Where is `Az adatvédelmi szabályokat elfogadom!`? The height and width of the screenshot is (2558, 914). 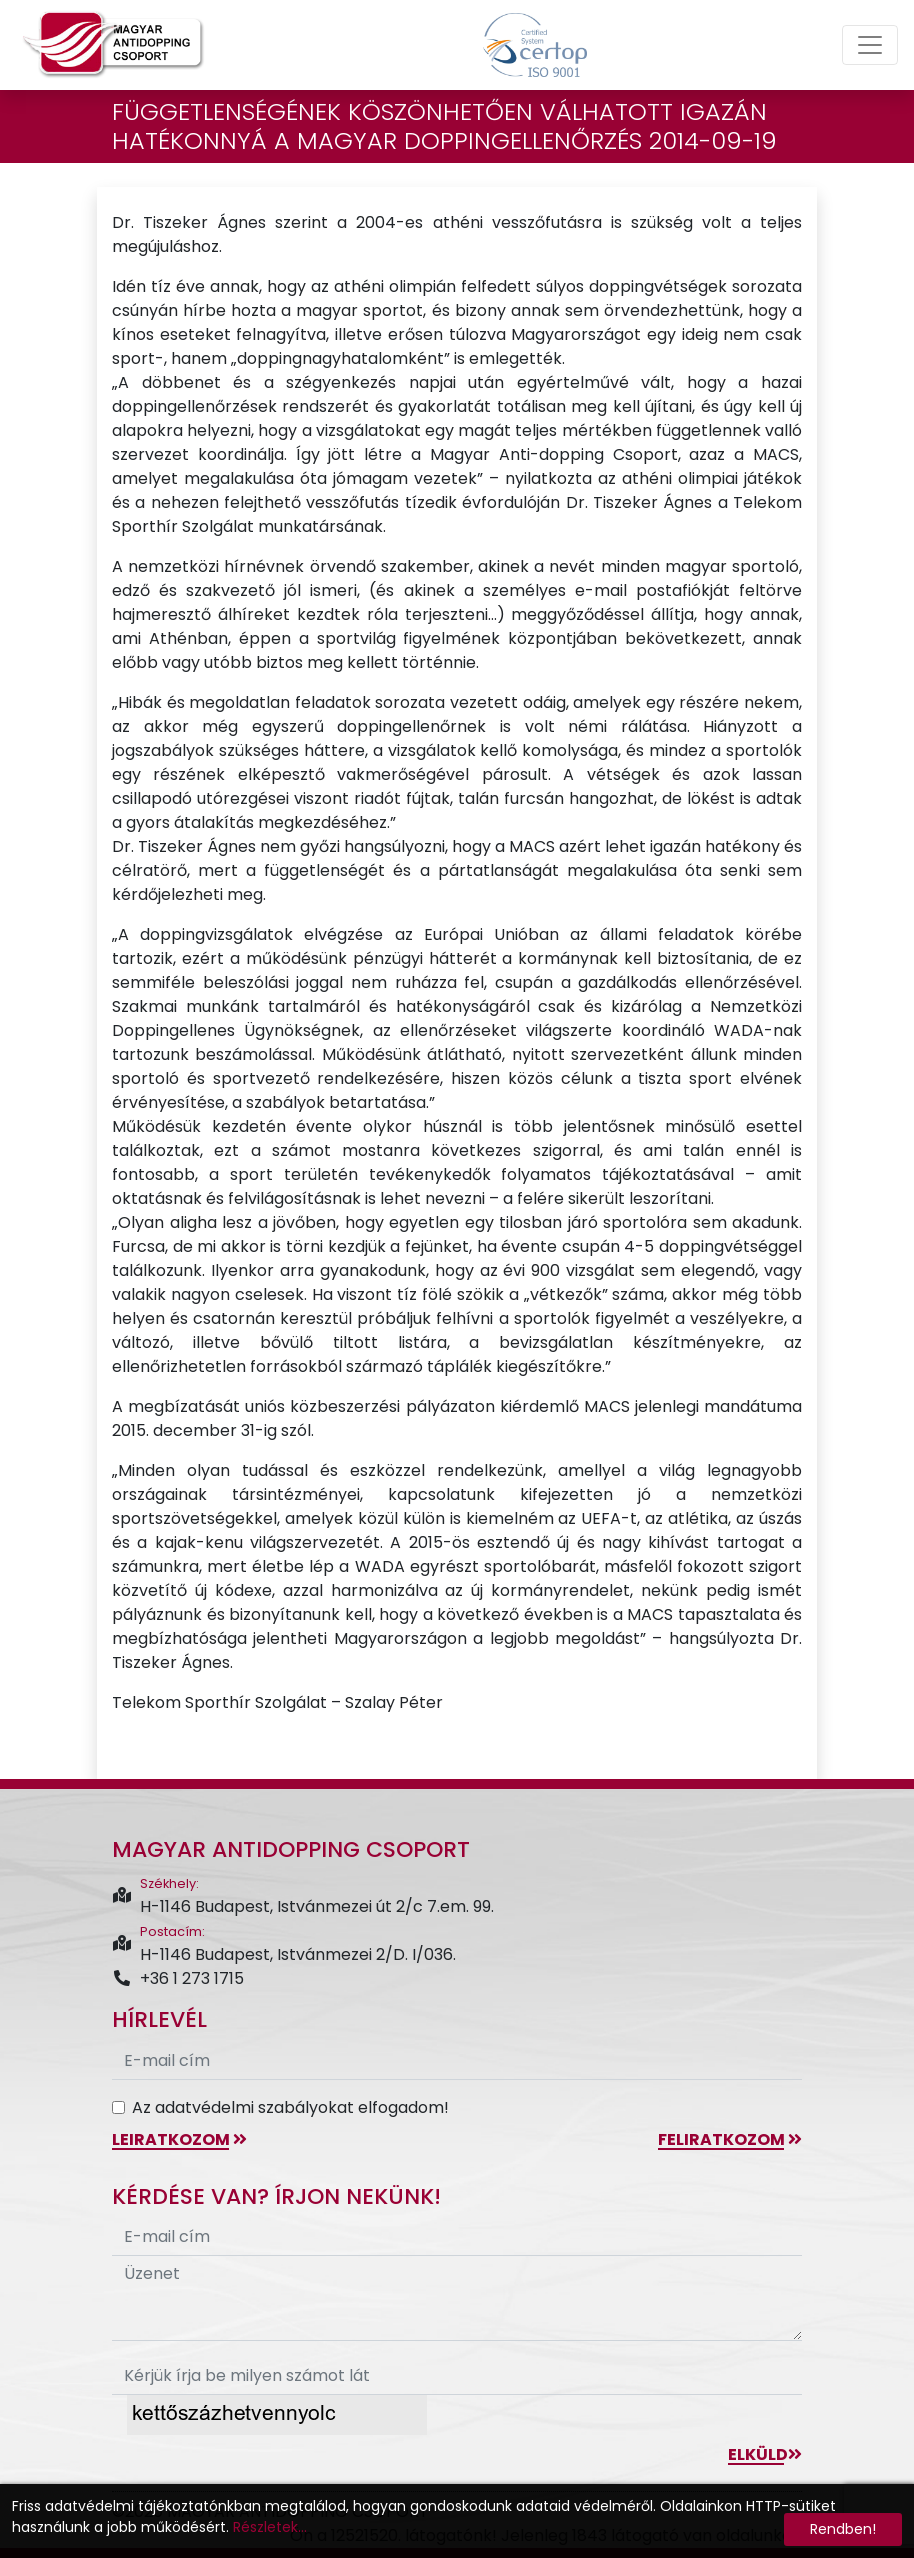
Az adatvédelmi szabályokat elfogadom! is located at coordinates (290, 2107).